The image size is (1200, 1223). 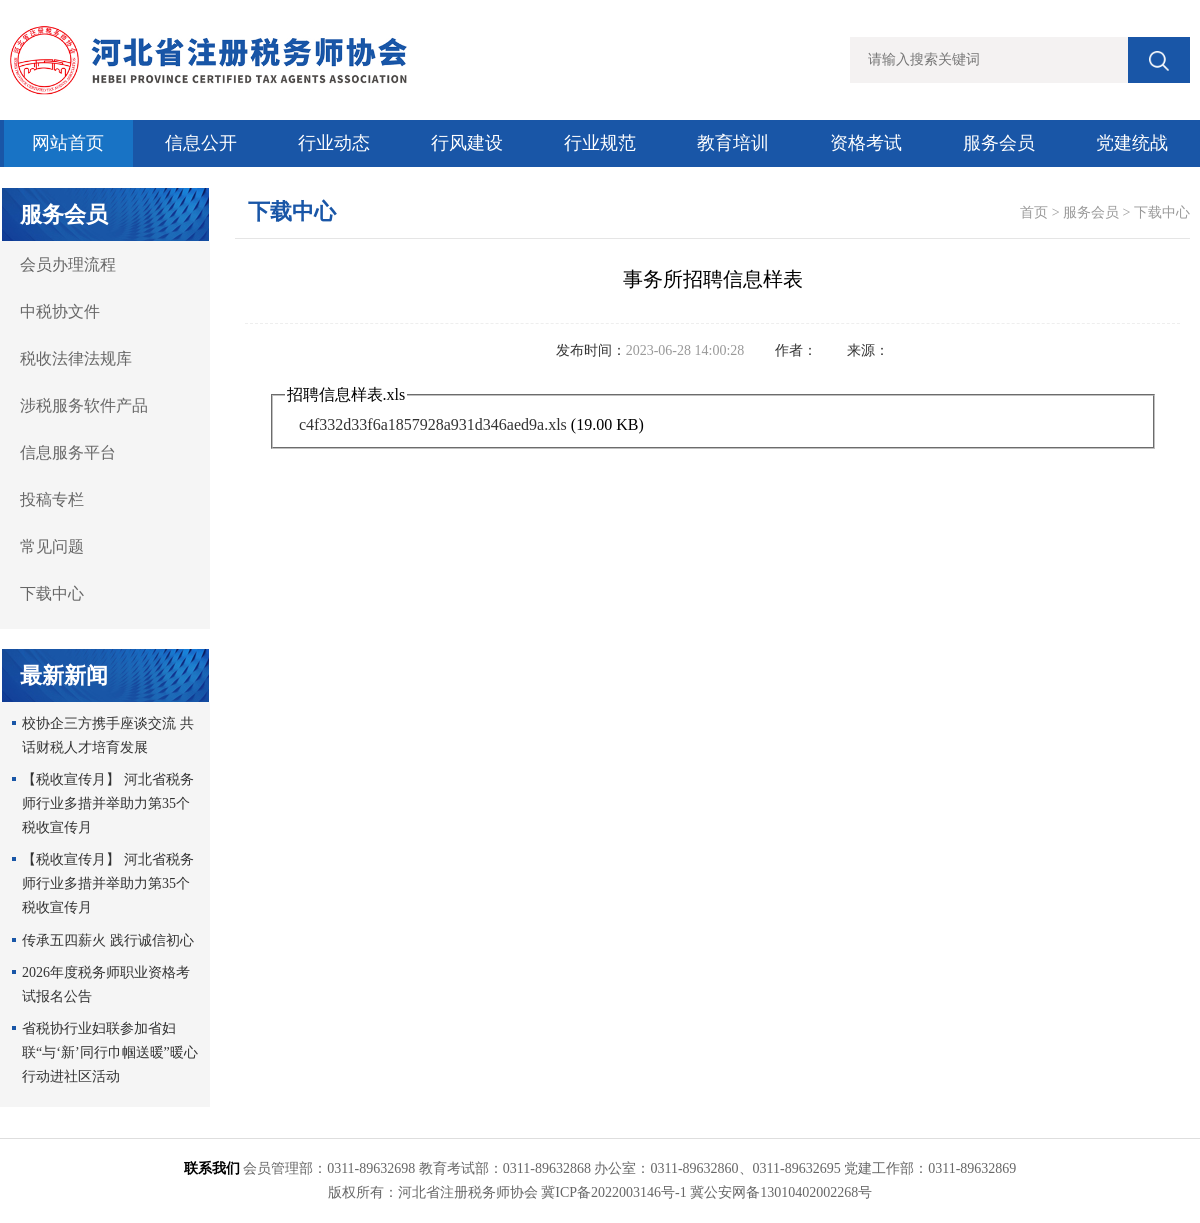 I want to click on 资格考试, so click(x=866, y=143).